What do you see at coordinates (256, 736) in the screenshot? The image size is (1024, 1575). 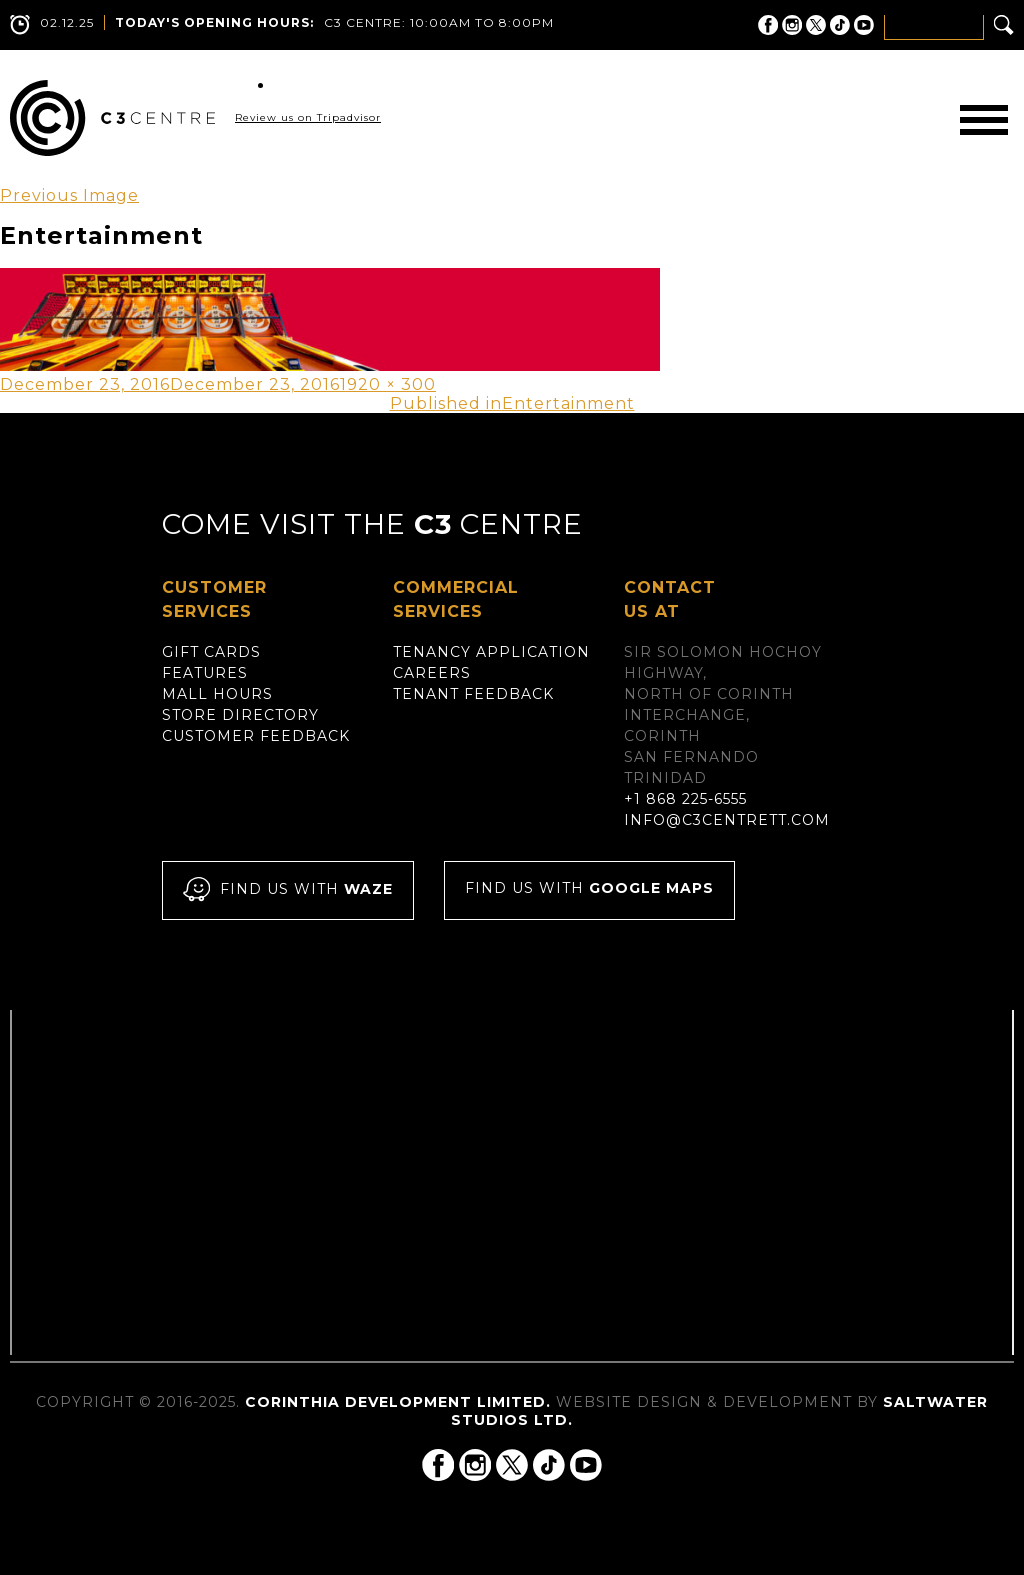 I see `Customer Feedback` at bounding box center [256, 736].